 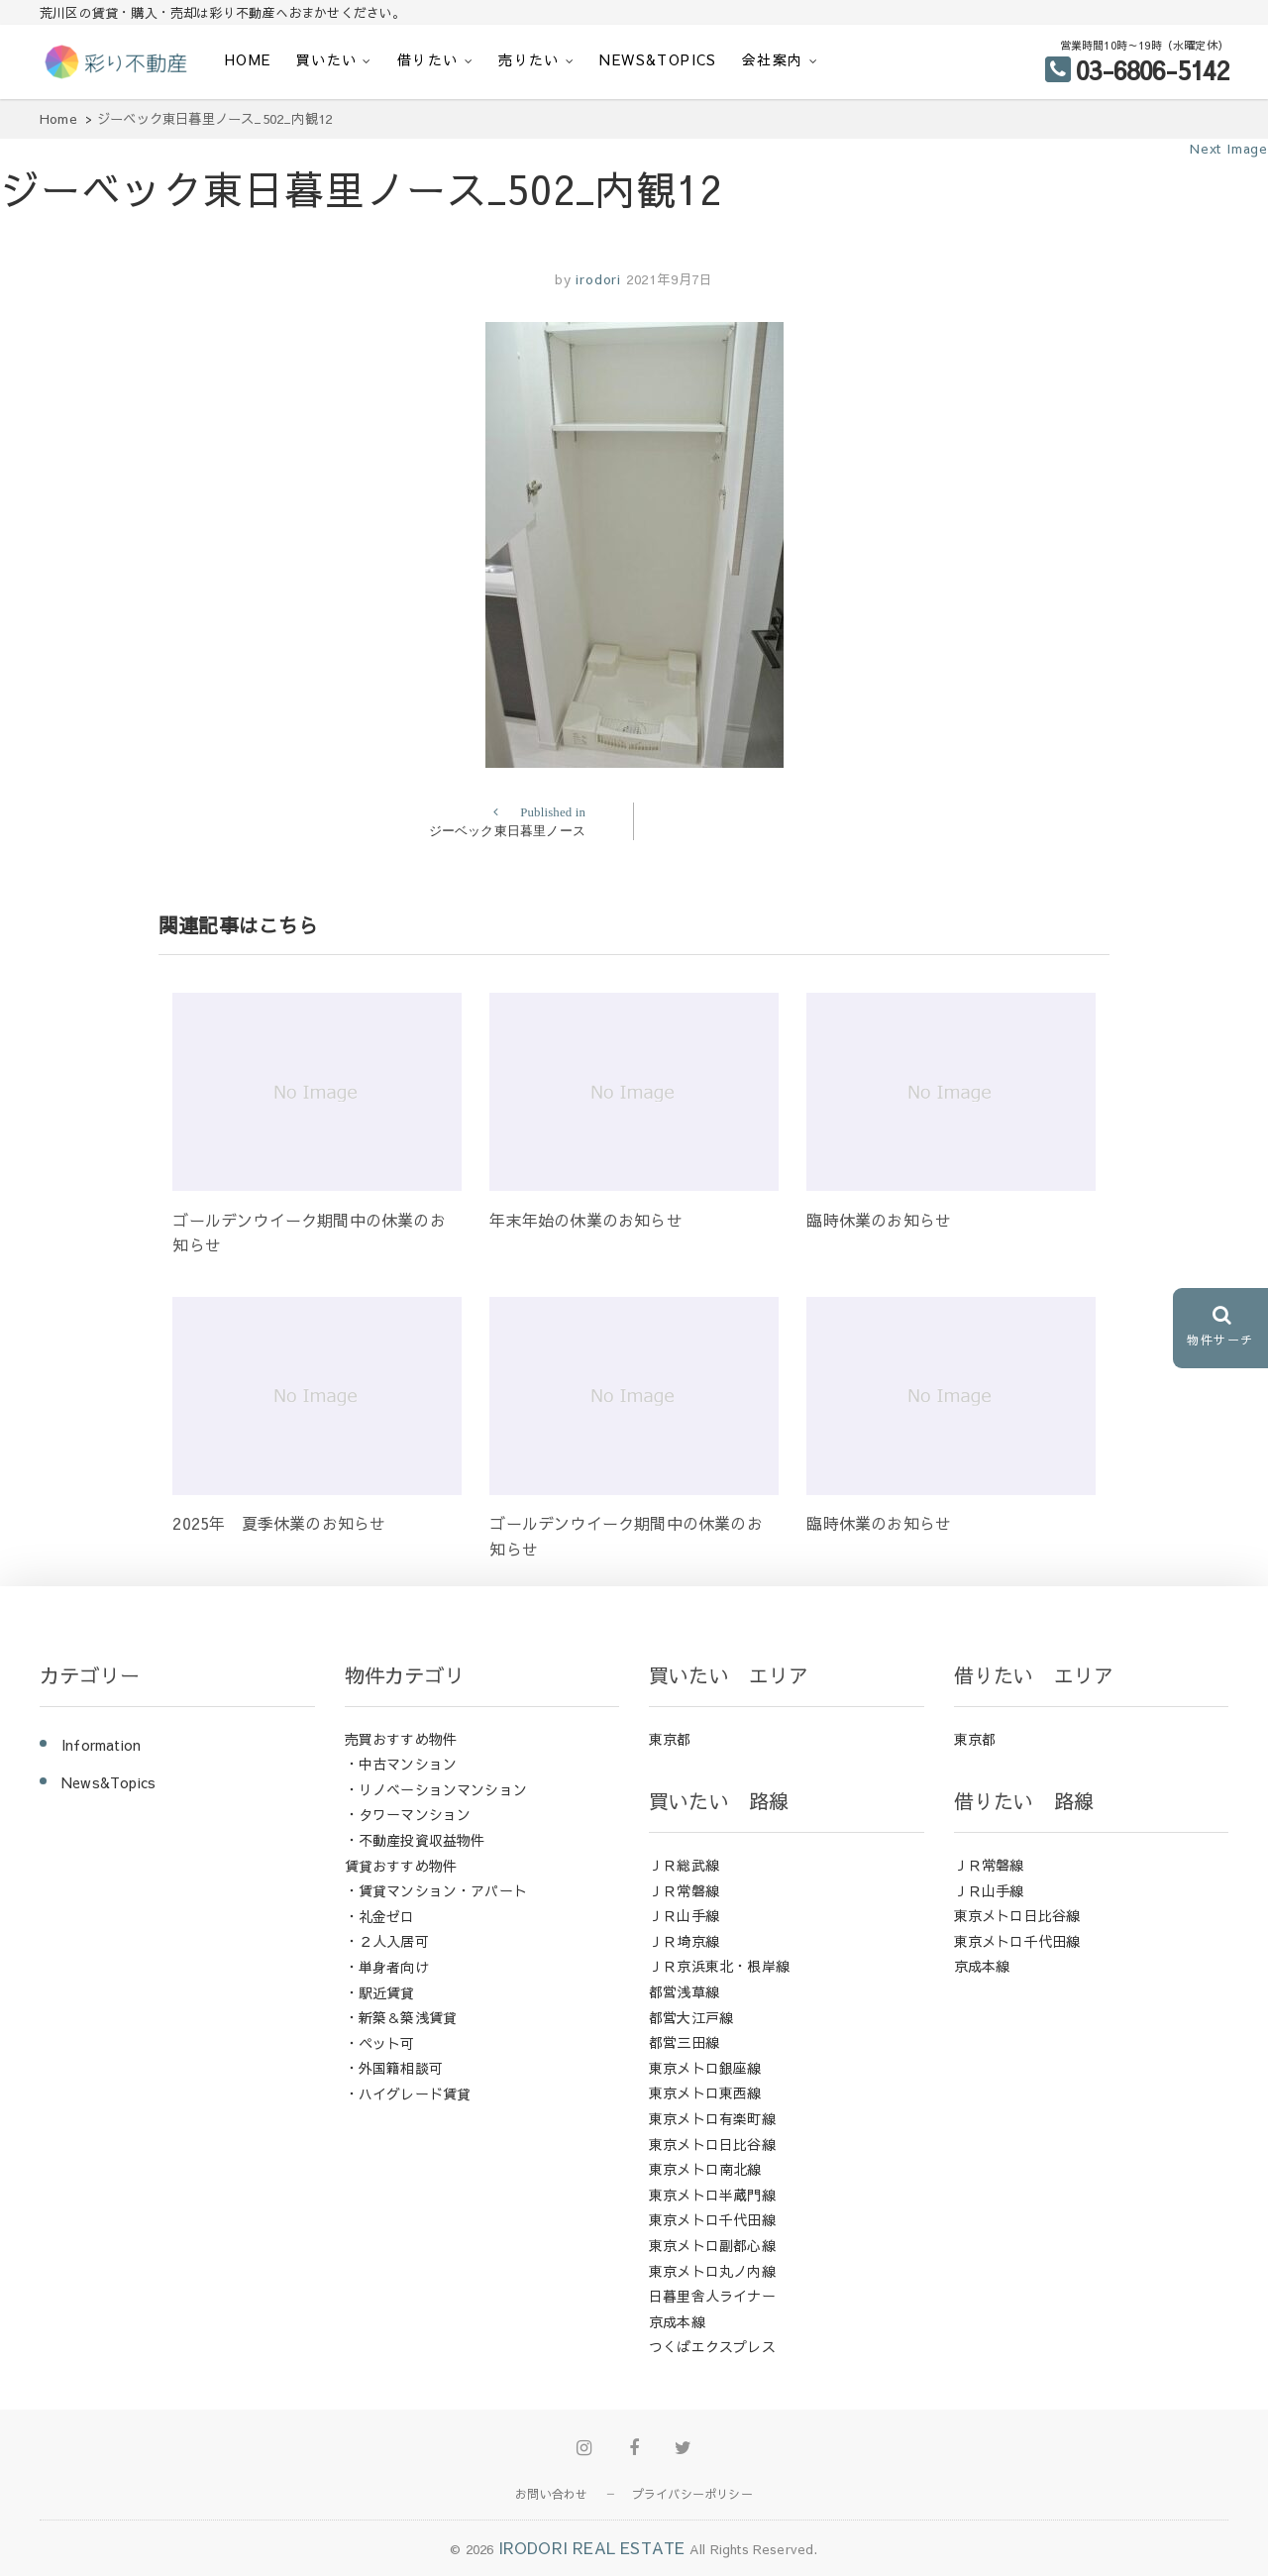 I want to click on ・リノベーションマンション, so click(x=436, y=1789).